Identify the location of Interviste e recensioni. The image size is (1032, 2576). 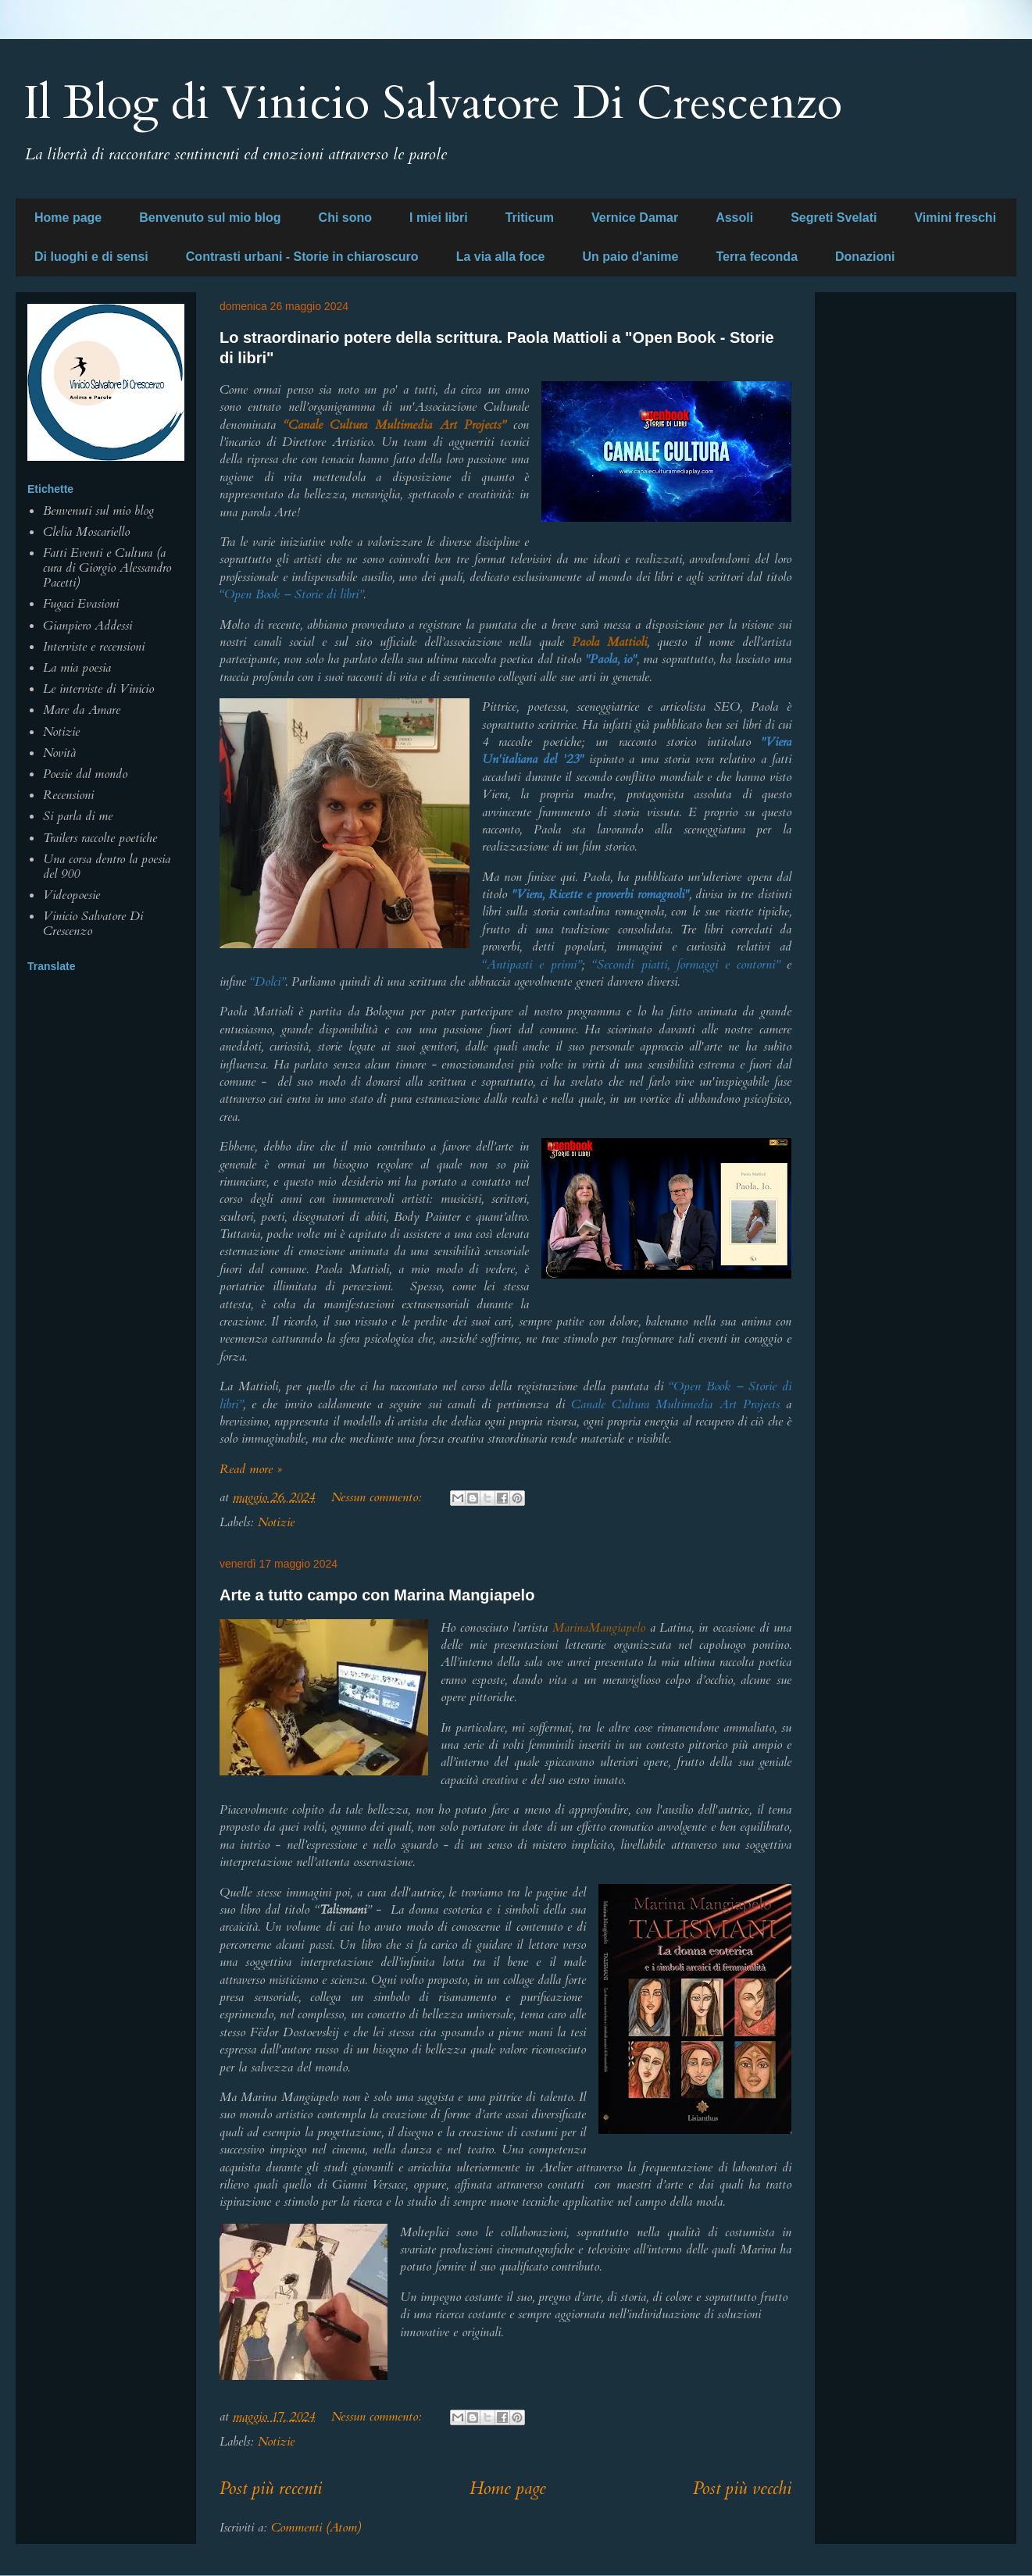
(94, 646).